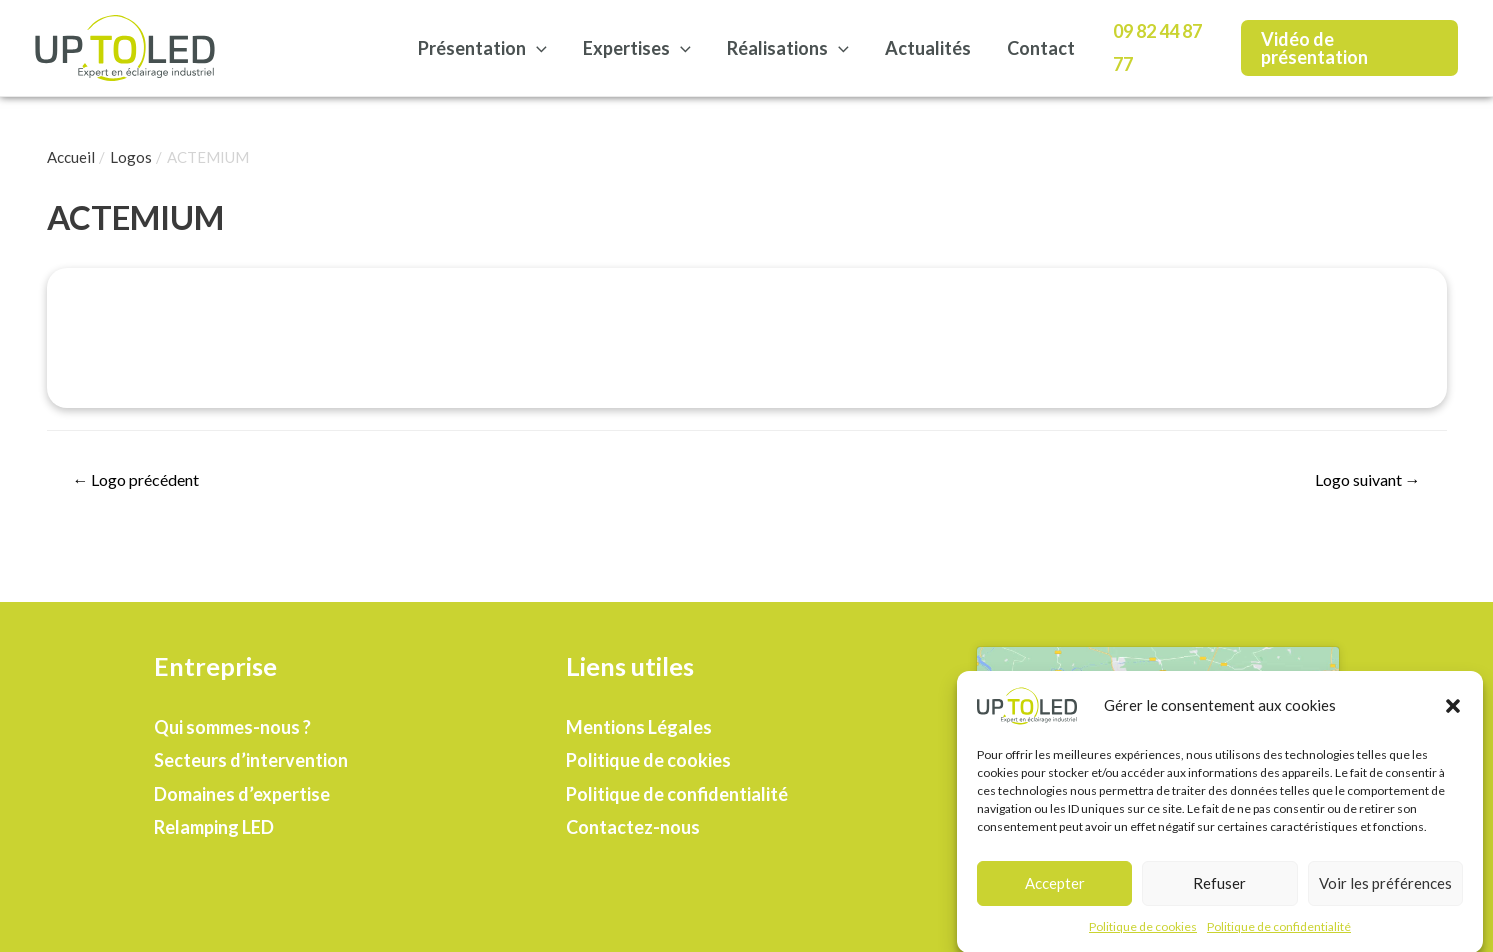 The height and width of the screenshot is (952, 1493). I want to click on Expertises, so click(637, 48).